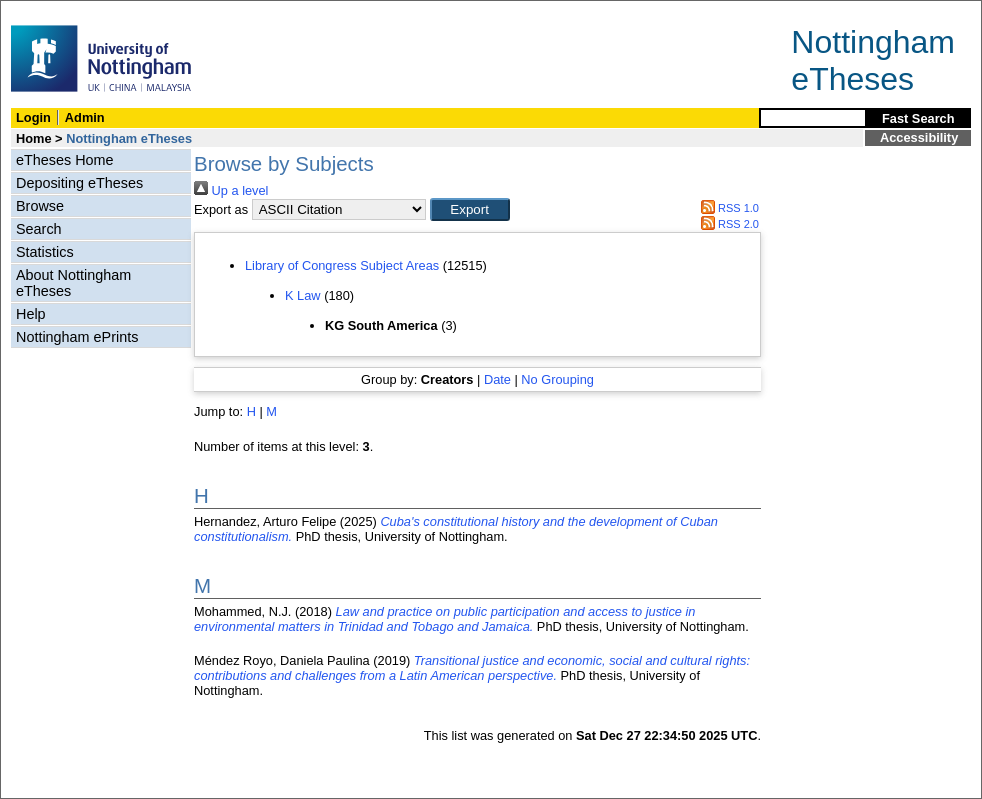 This screenshot has height=799, width=982. I want to click on Admin, so click(85, 117).